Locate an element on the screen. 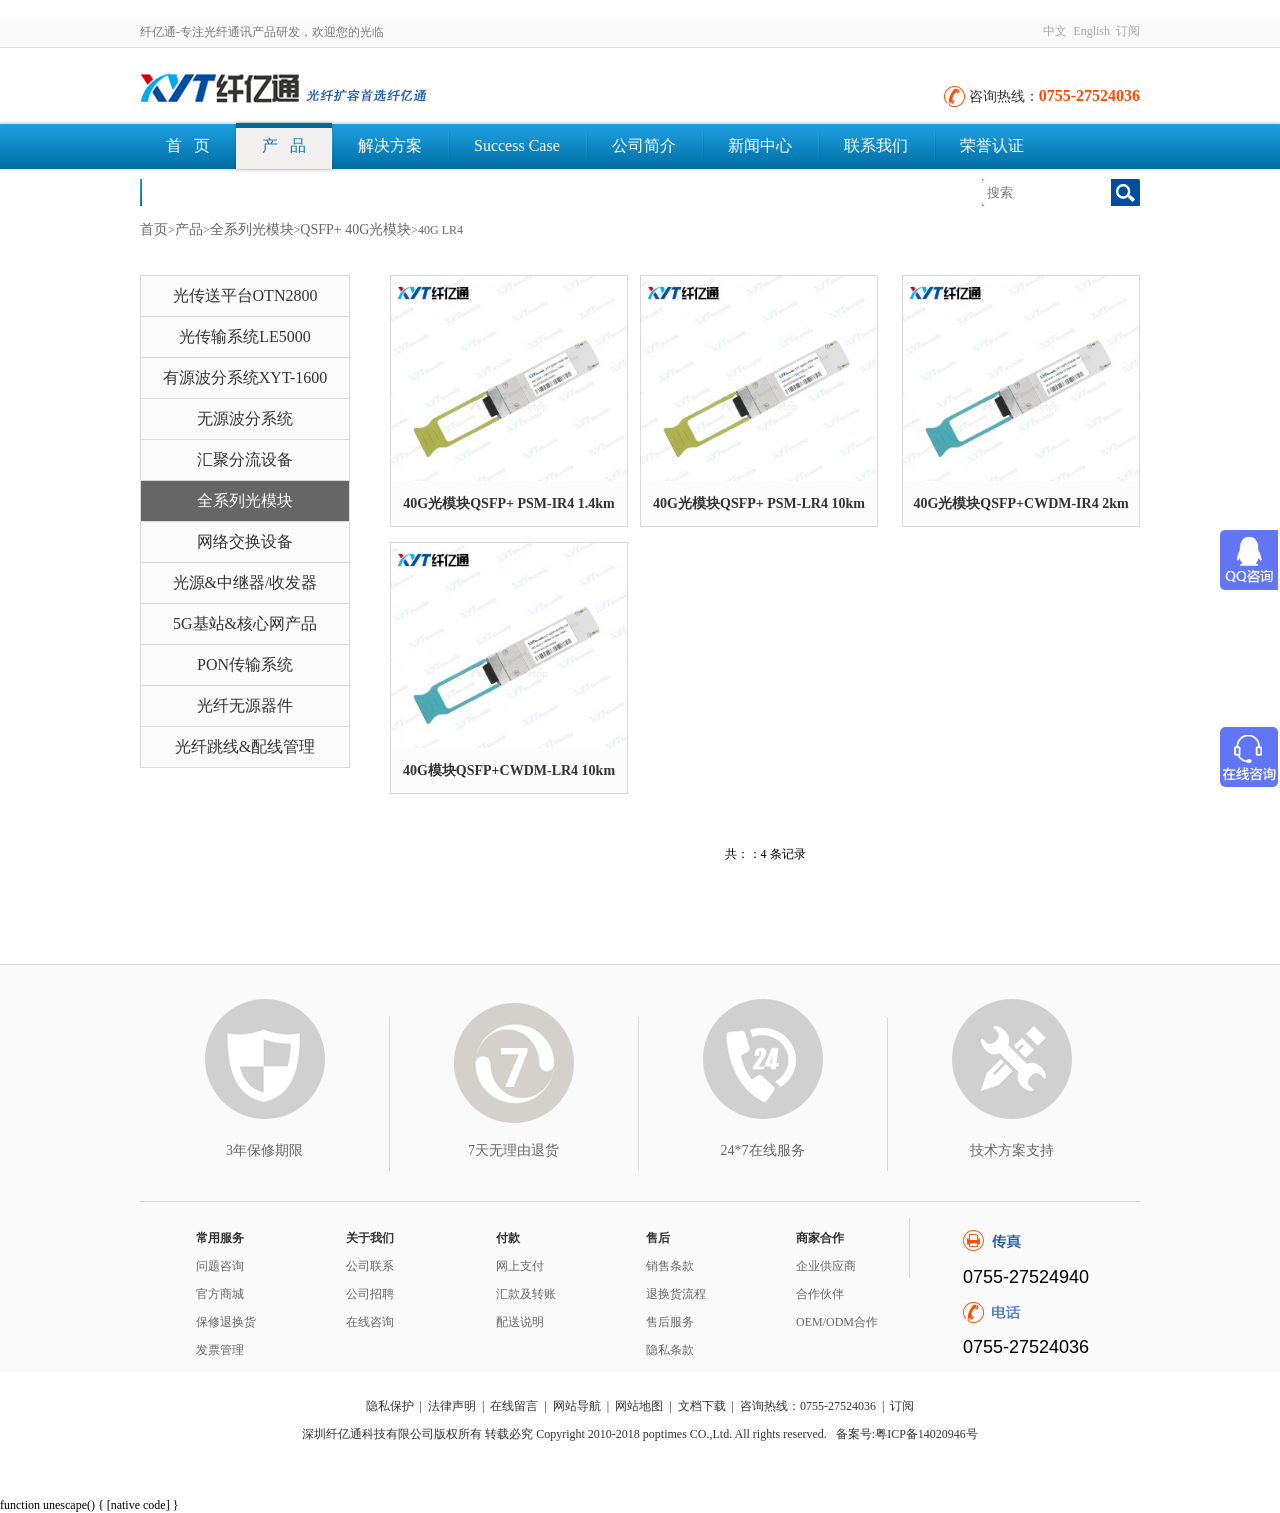 Image resolution: width=1280 pixels, height=1513 pixels. 产 品 is located at coordinates (284, 145).